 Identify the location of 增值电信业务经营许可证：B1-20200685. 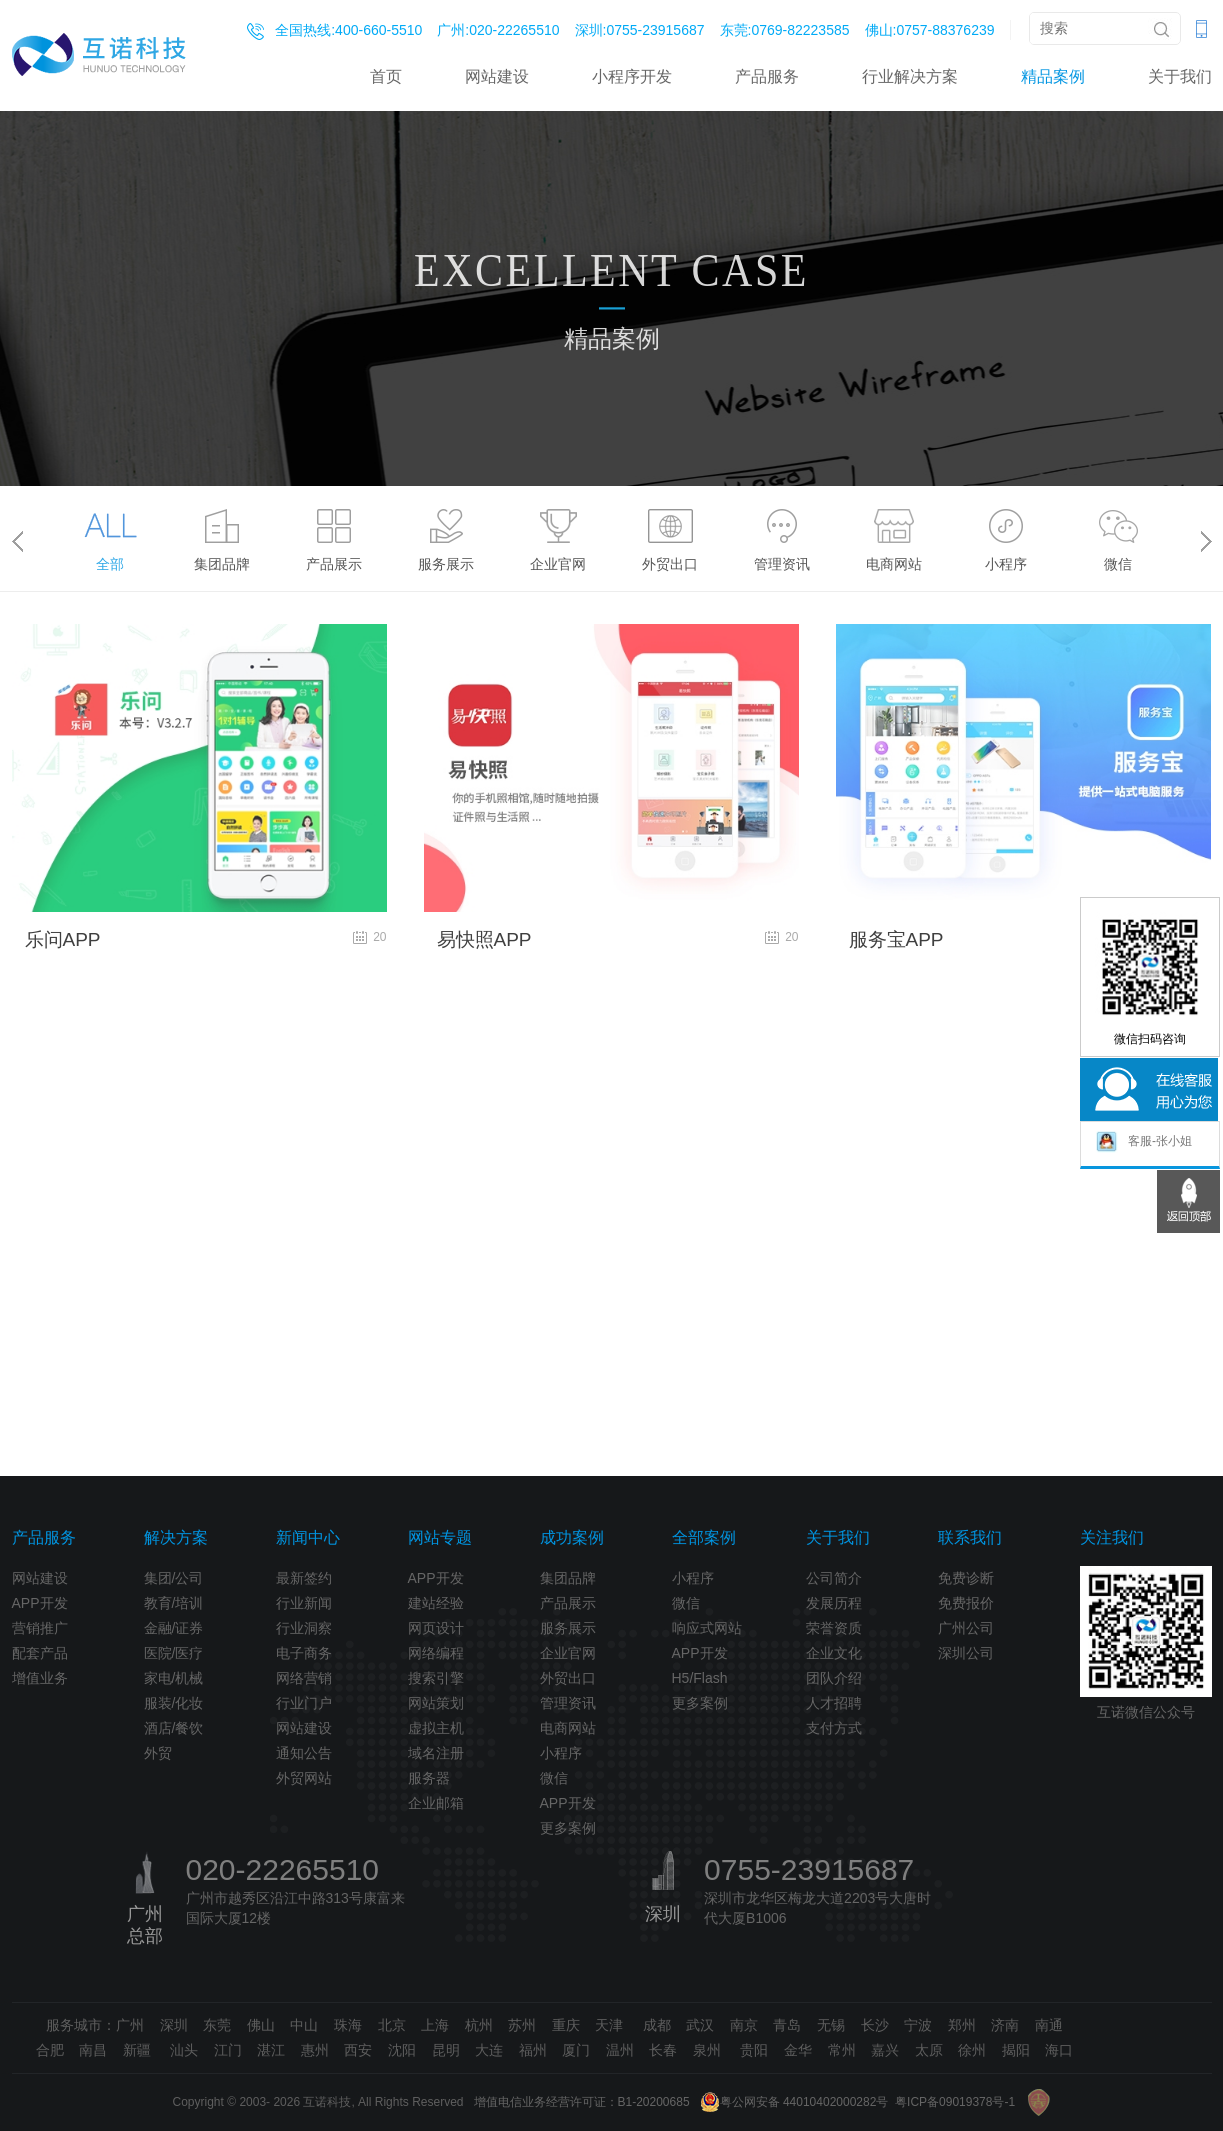
(582, 2102).